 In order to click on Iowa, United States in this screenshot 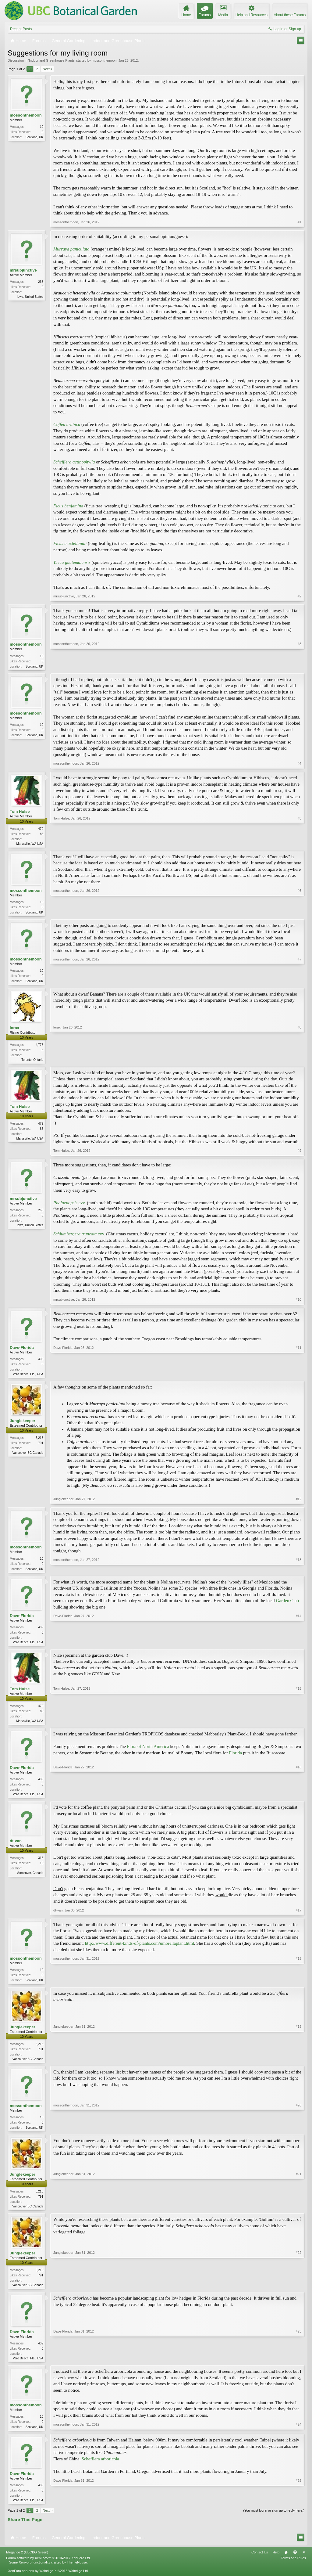, I will do `click(30, 296)`.